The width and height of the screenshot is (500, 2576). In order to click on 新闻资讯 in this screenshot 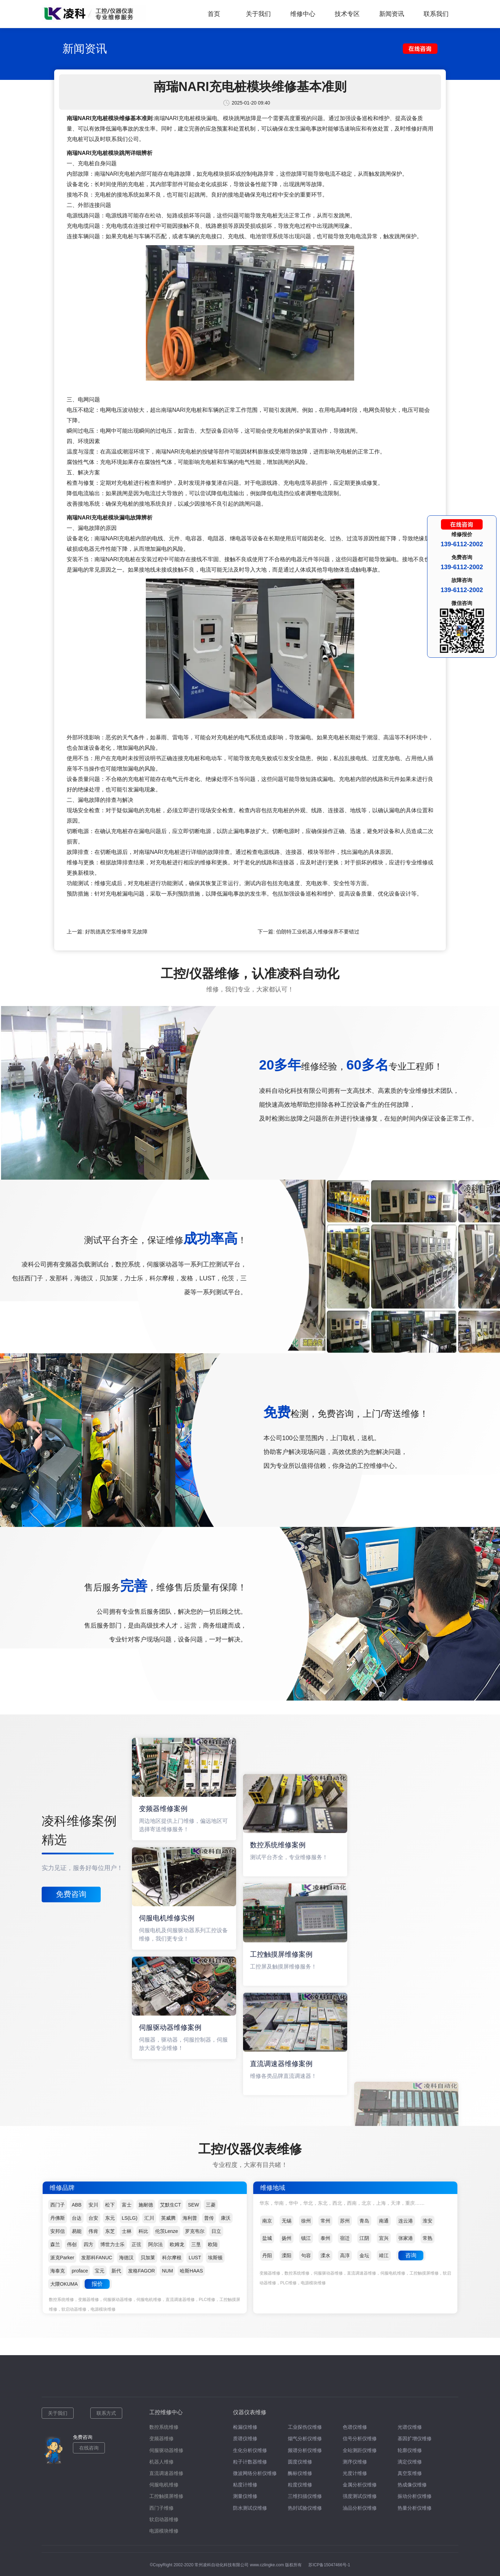, I will do `click(391, 13)`.